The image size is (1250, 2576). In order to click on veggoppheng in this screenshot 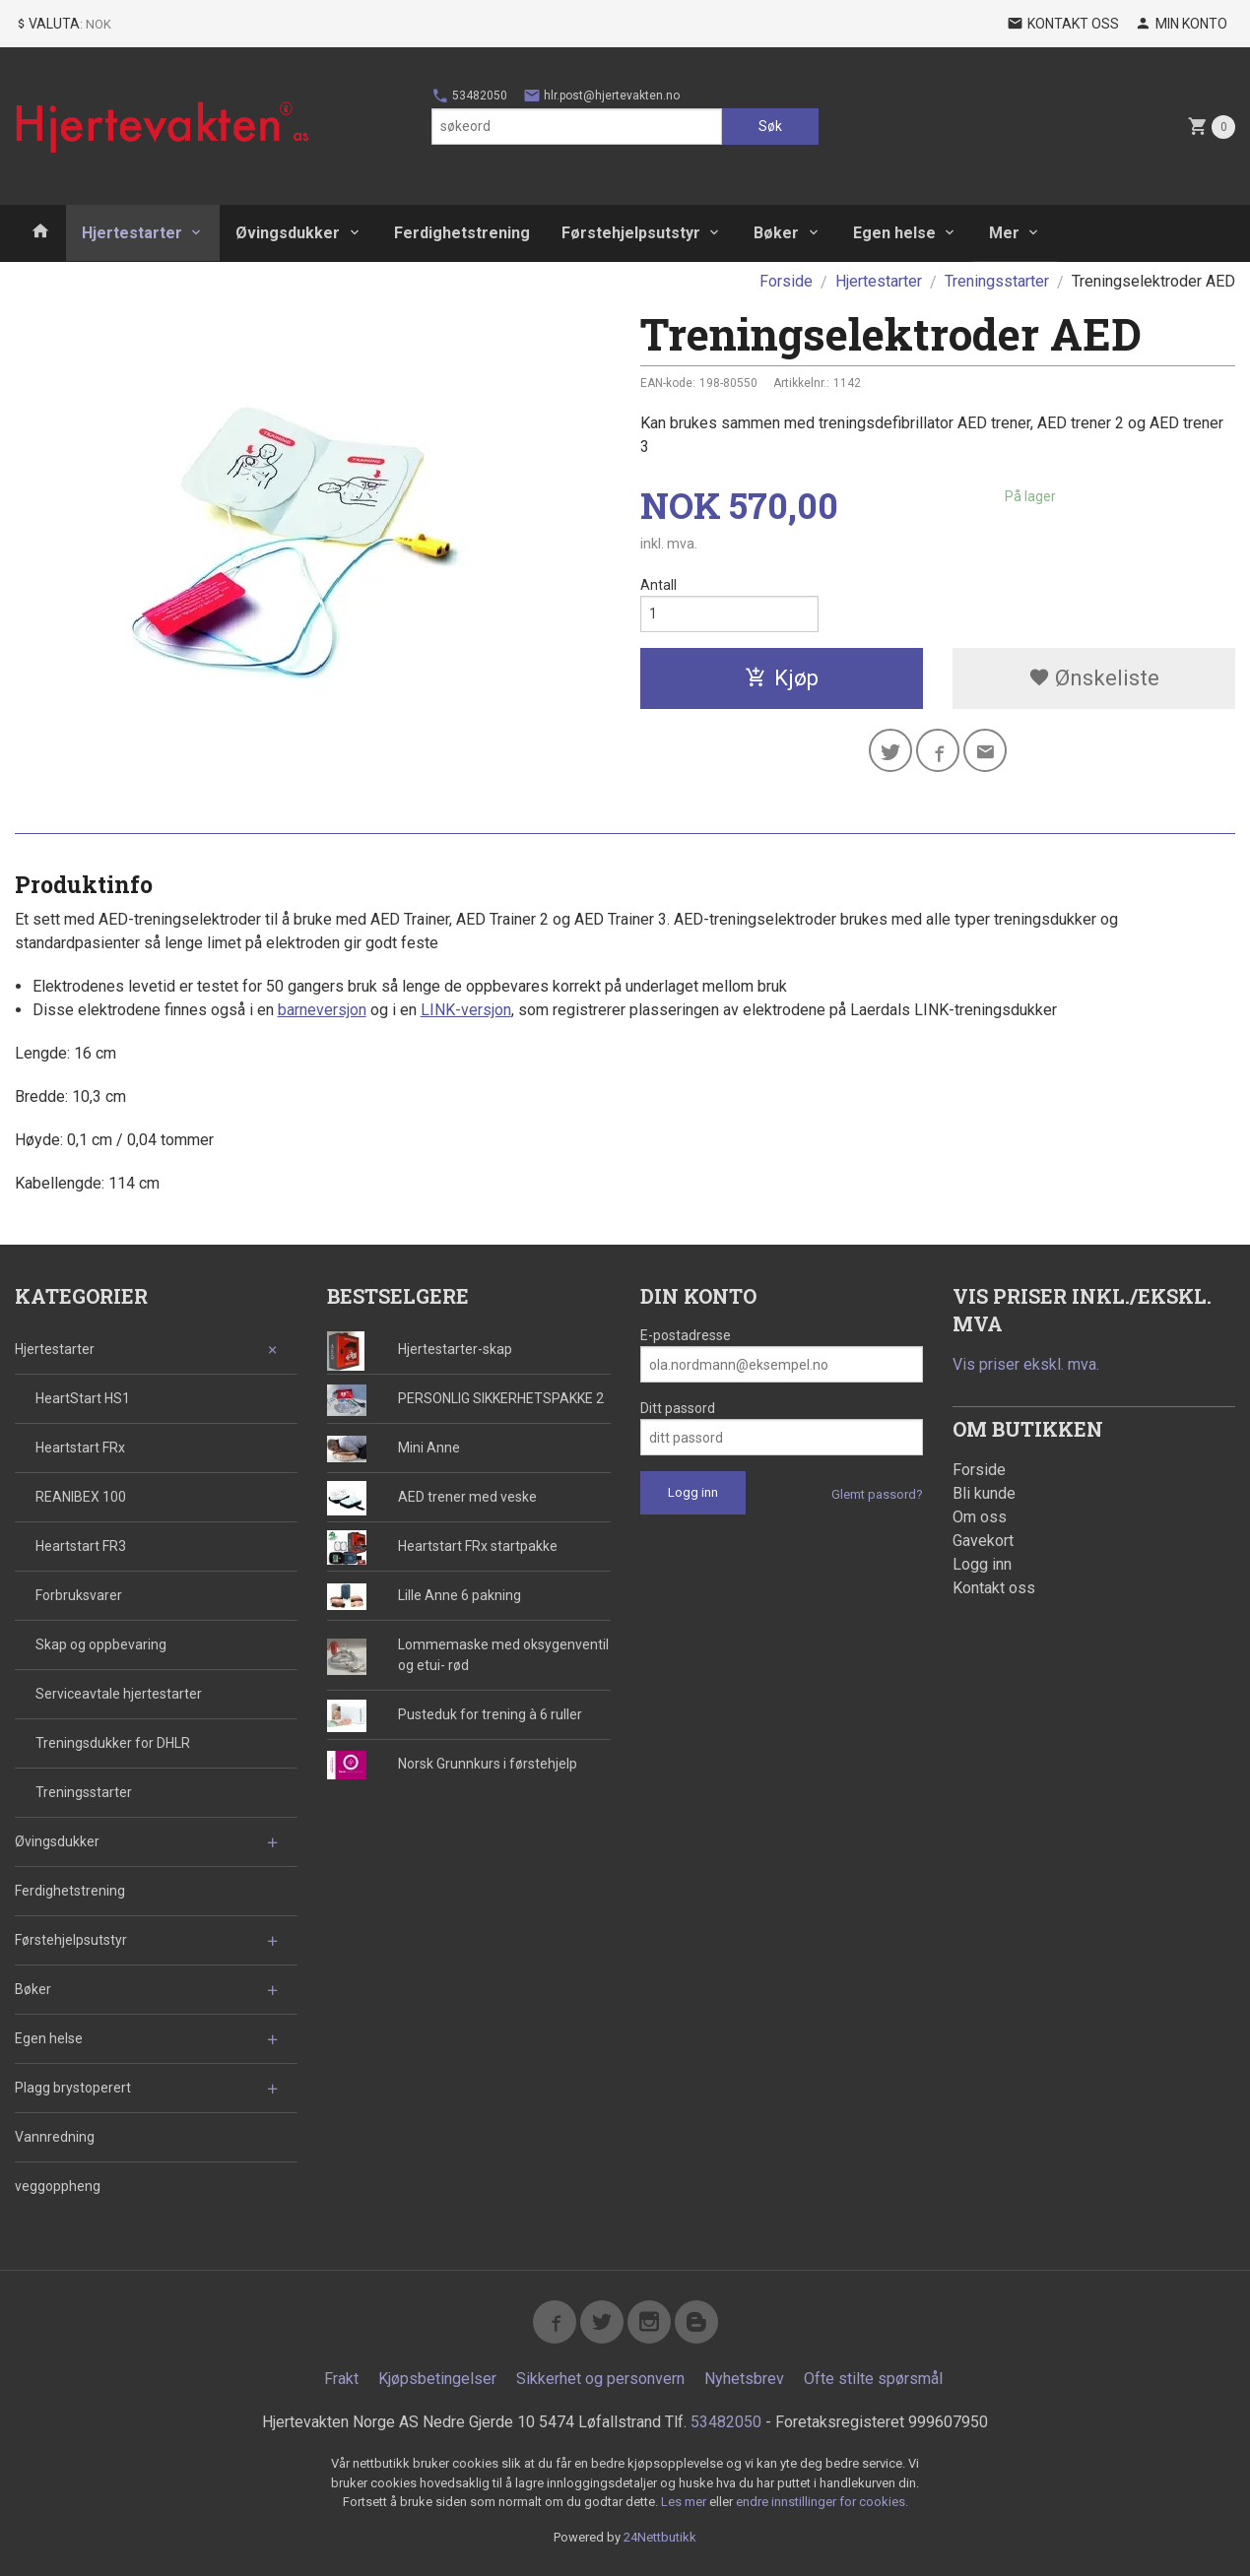, I will do `click(57, 2186)`.